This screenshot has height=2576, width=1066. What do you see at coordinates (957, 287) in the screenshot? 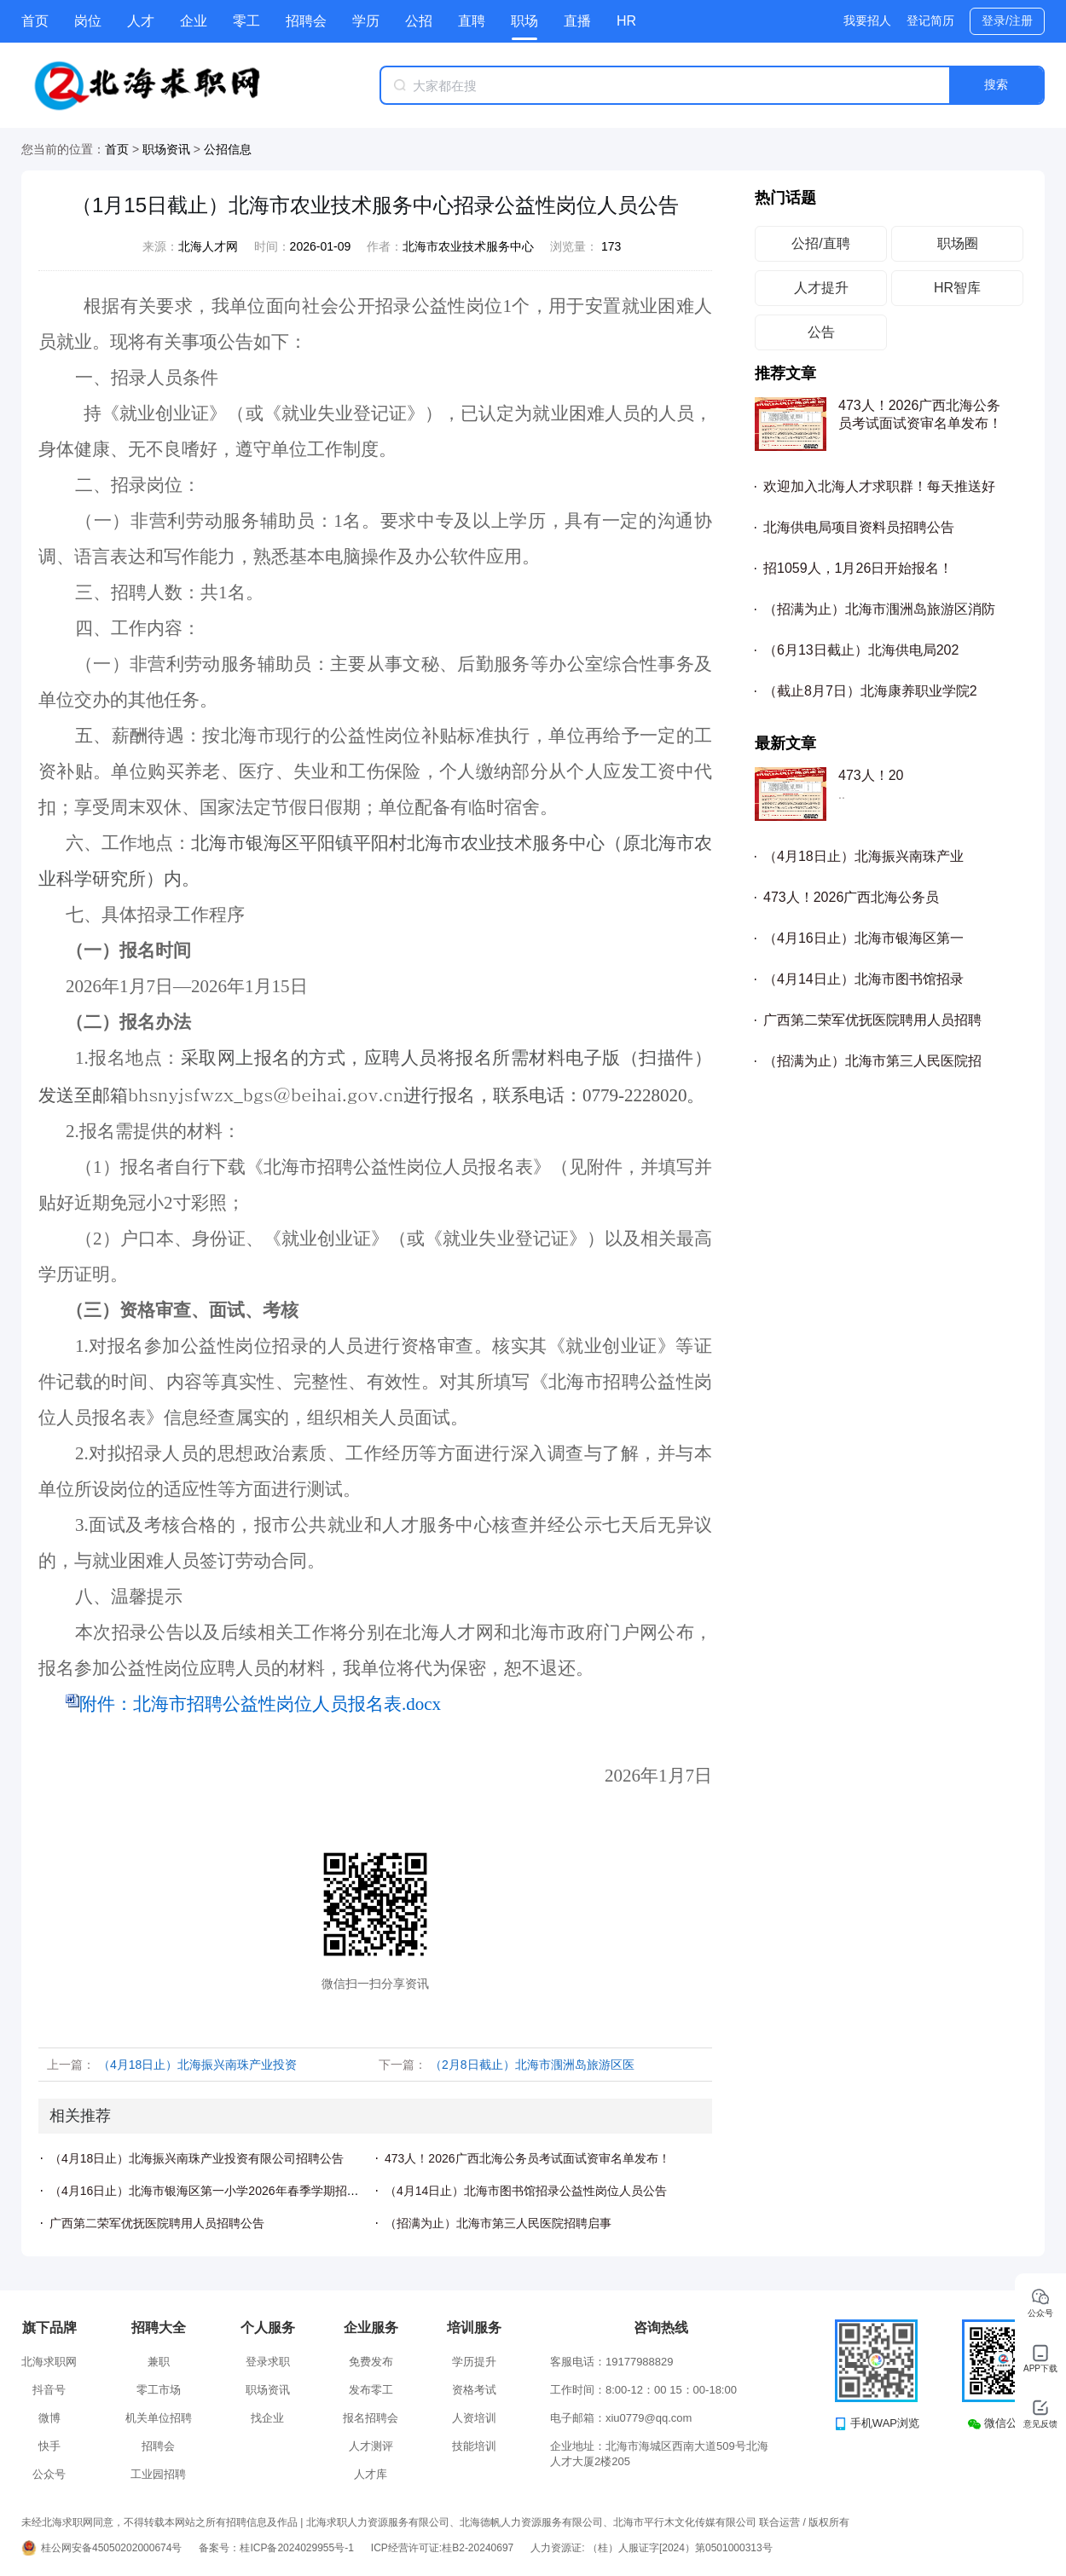
I see `HR智库` at bounding box center [957, 287].